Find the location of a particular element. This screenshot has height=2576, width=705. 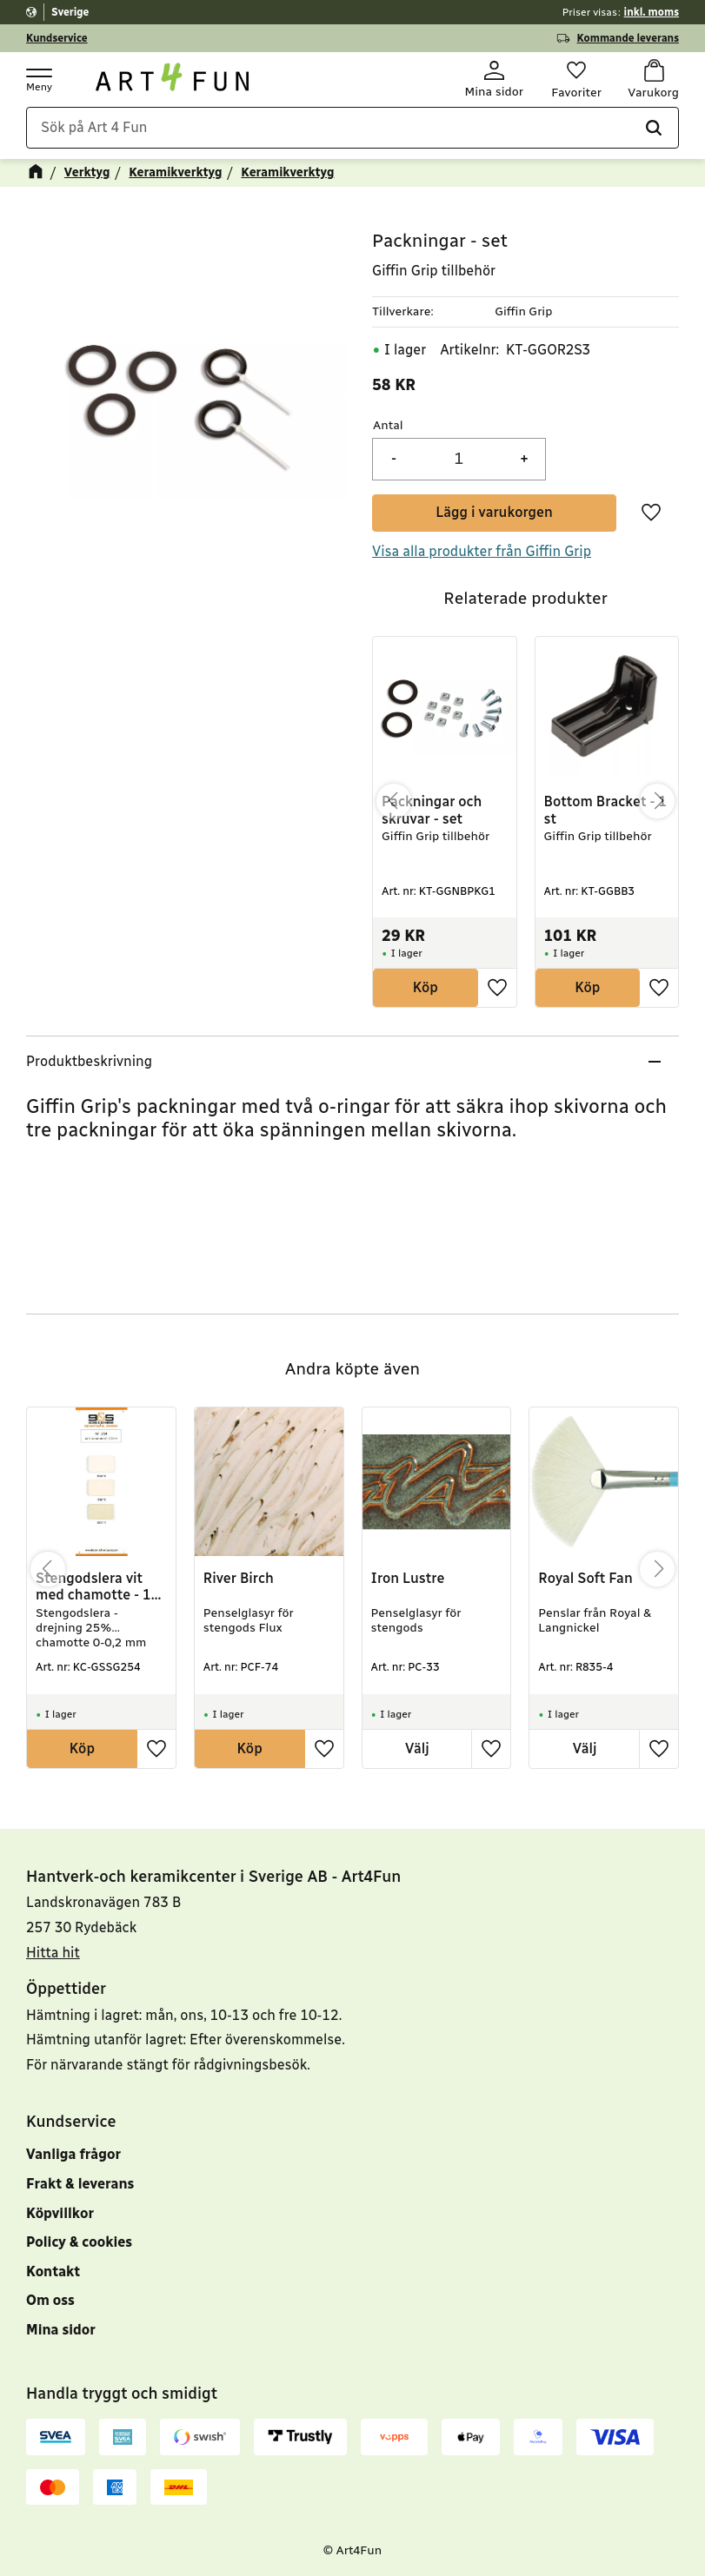

Mina sidor [menuitem] is located at coordinates (61, 2329).